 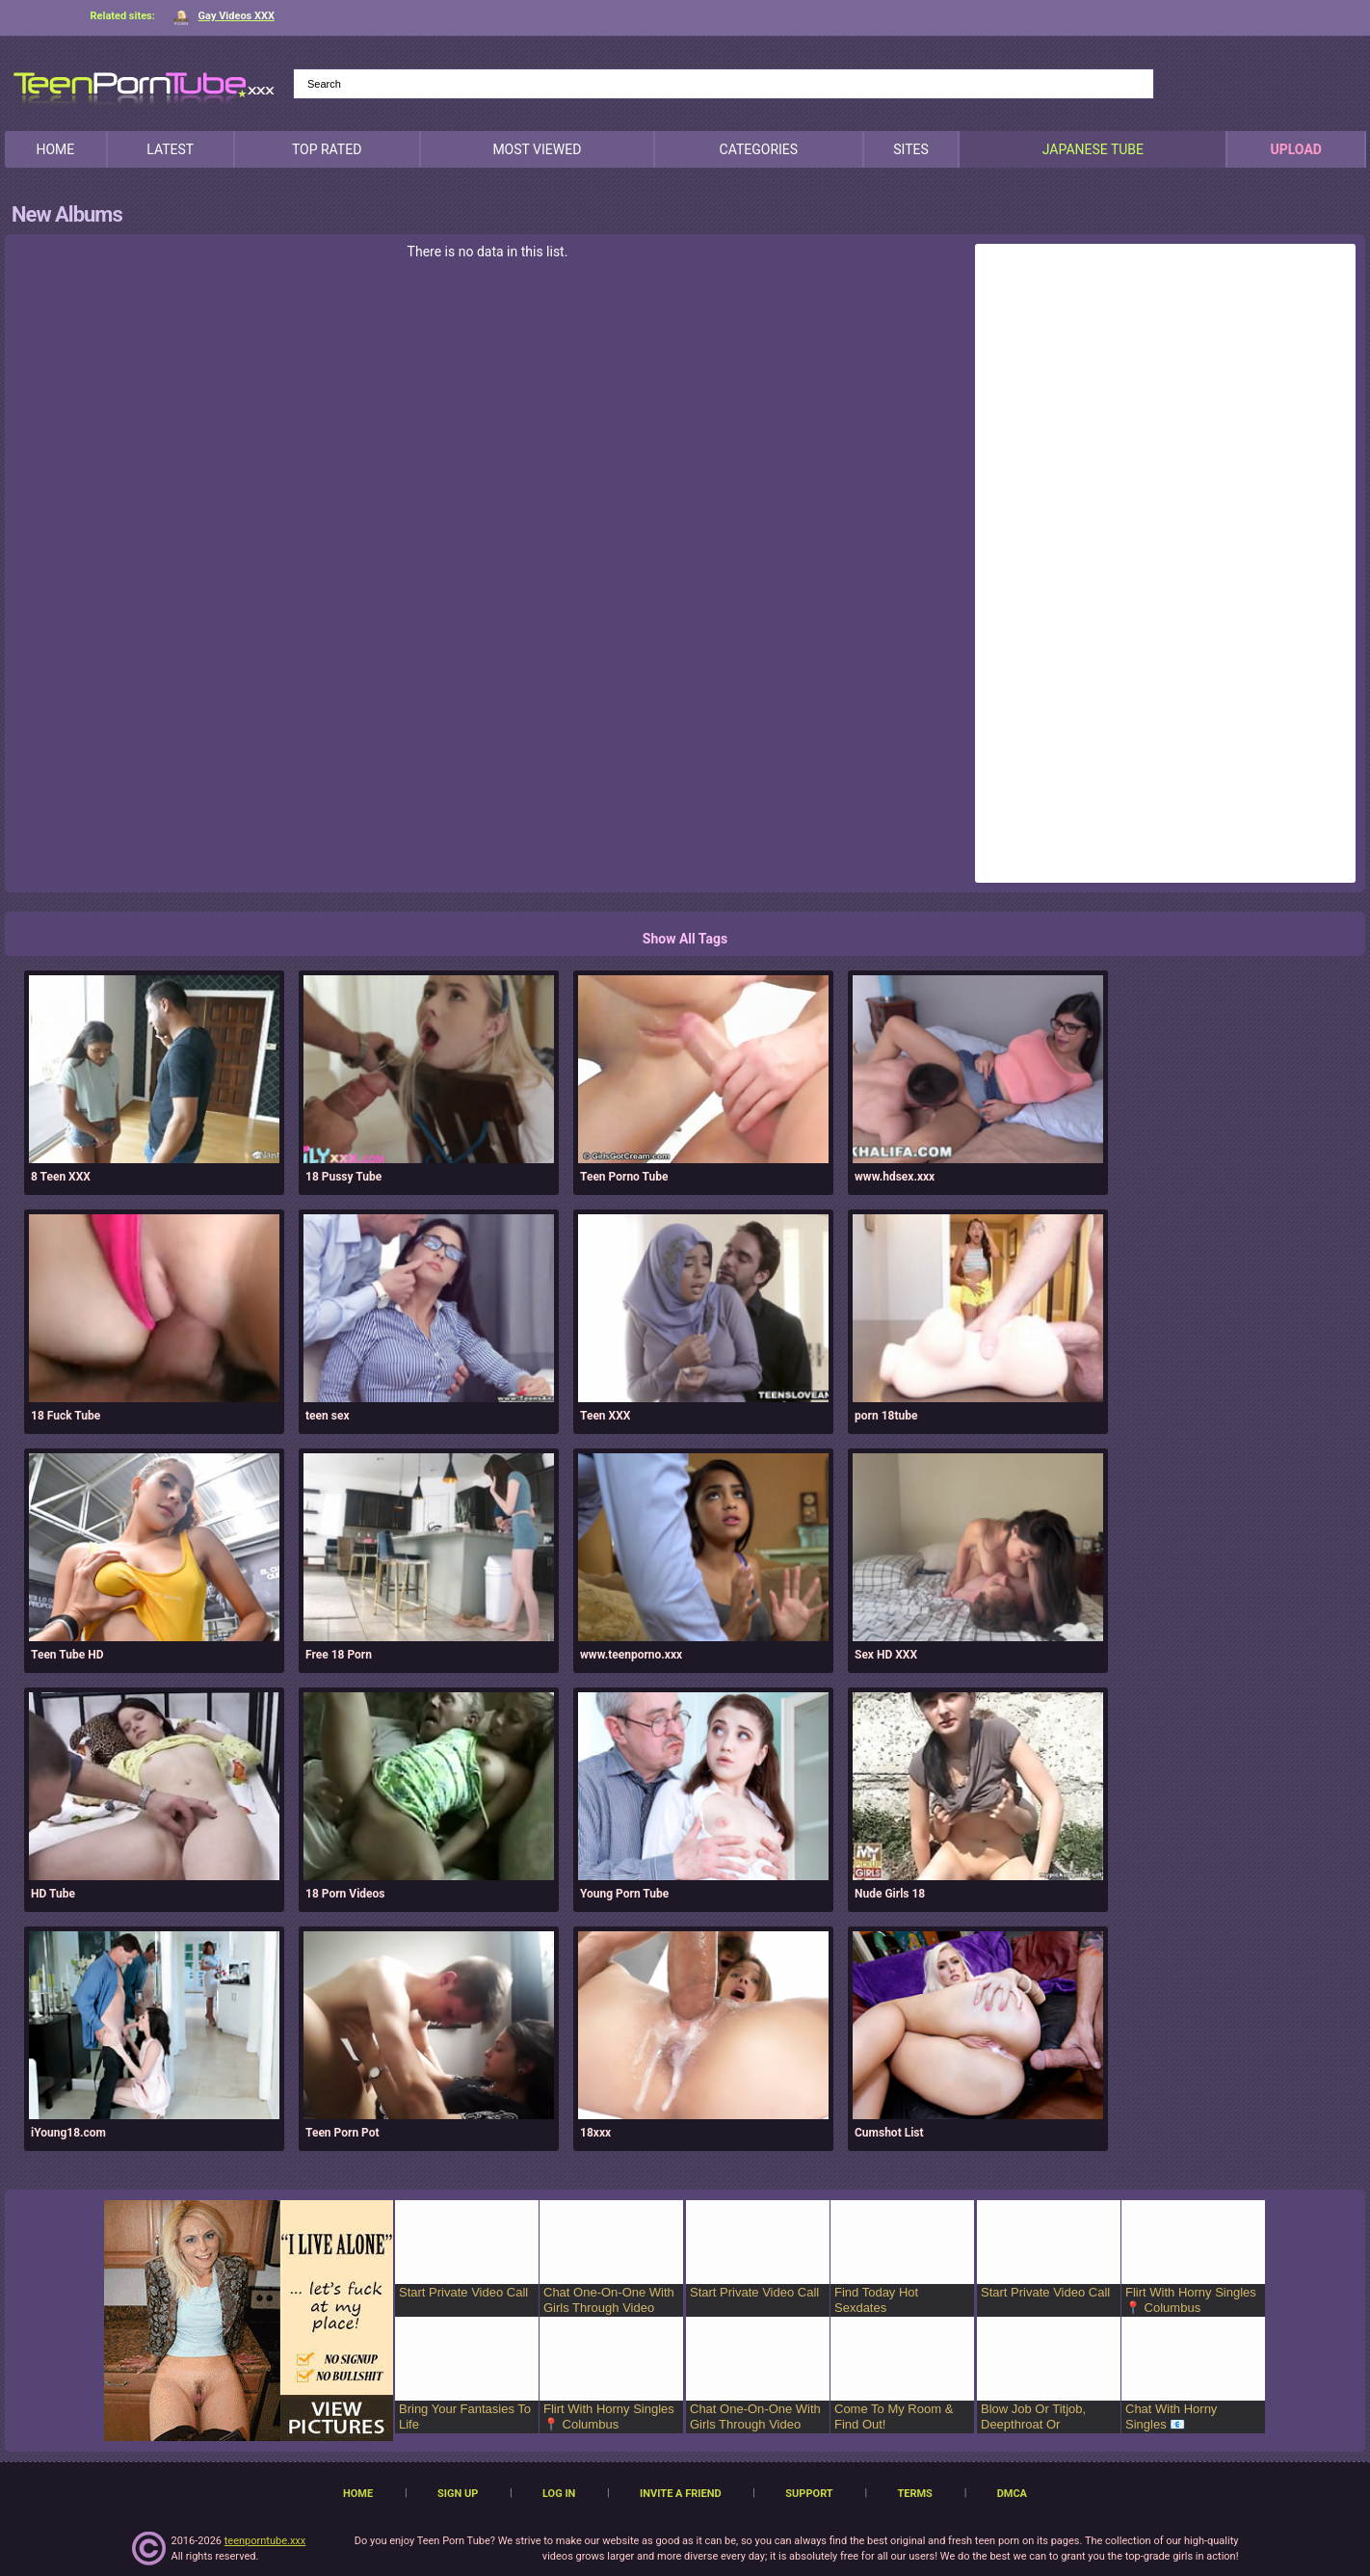 I want to click on Show All Tags, so click(x=685, y=938).